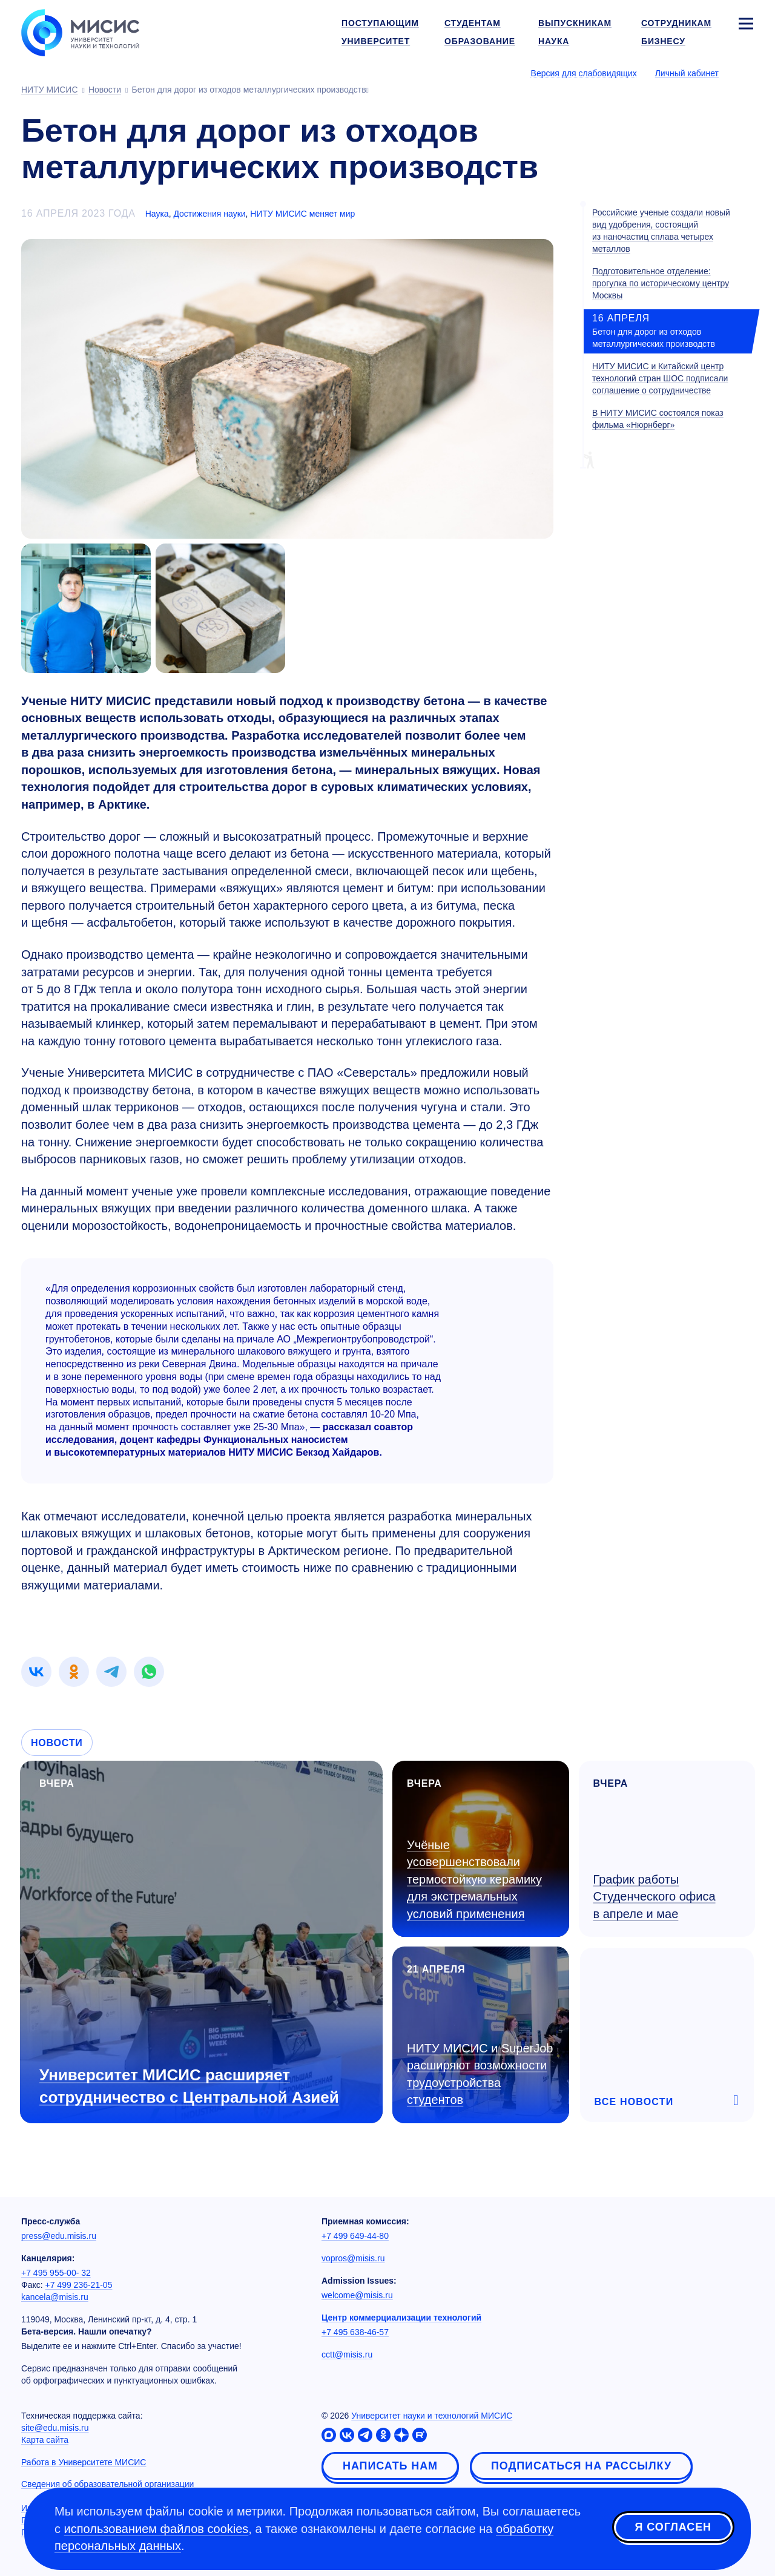 This screenshot has width=775, height=2576. What do you see at coordinates (189, 2086) in the screenshot?
I see `Университет МИСИС расширяет сотрудничество с Центральной Азией` at bounding box center [189, 2086].